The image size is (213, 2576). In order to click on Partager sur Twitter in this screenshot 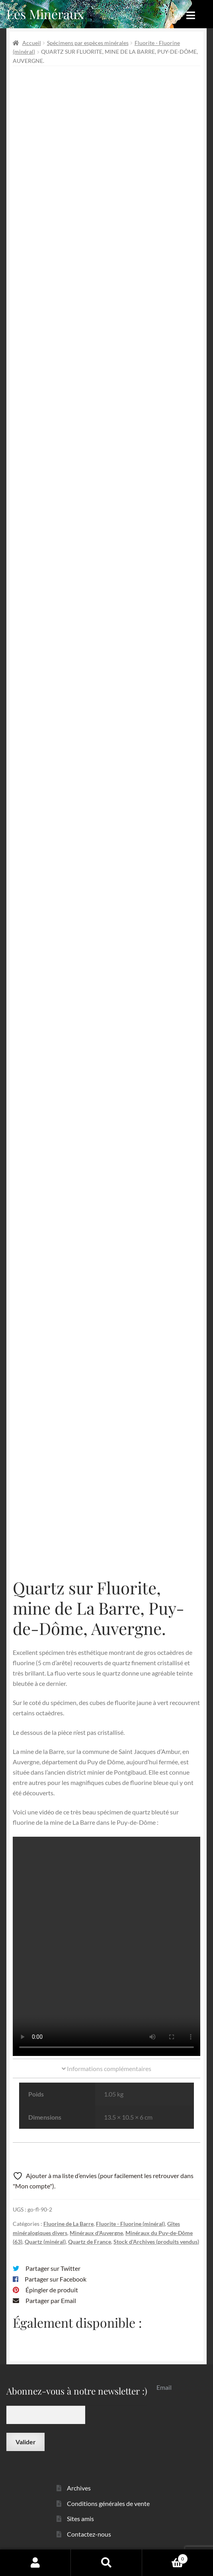, I will do `click(52, 2268)`.